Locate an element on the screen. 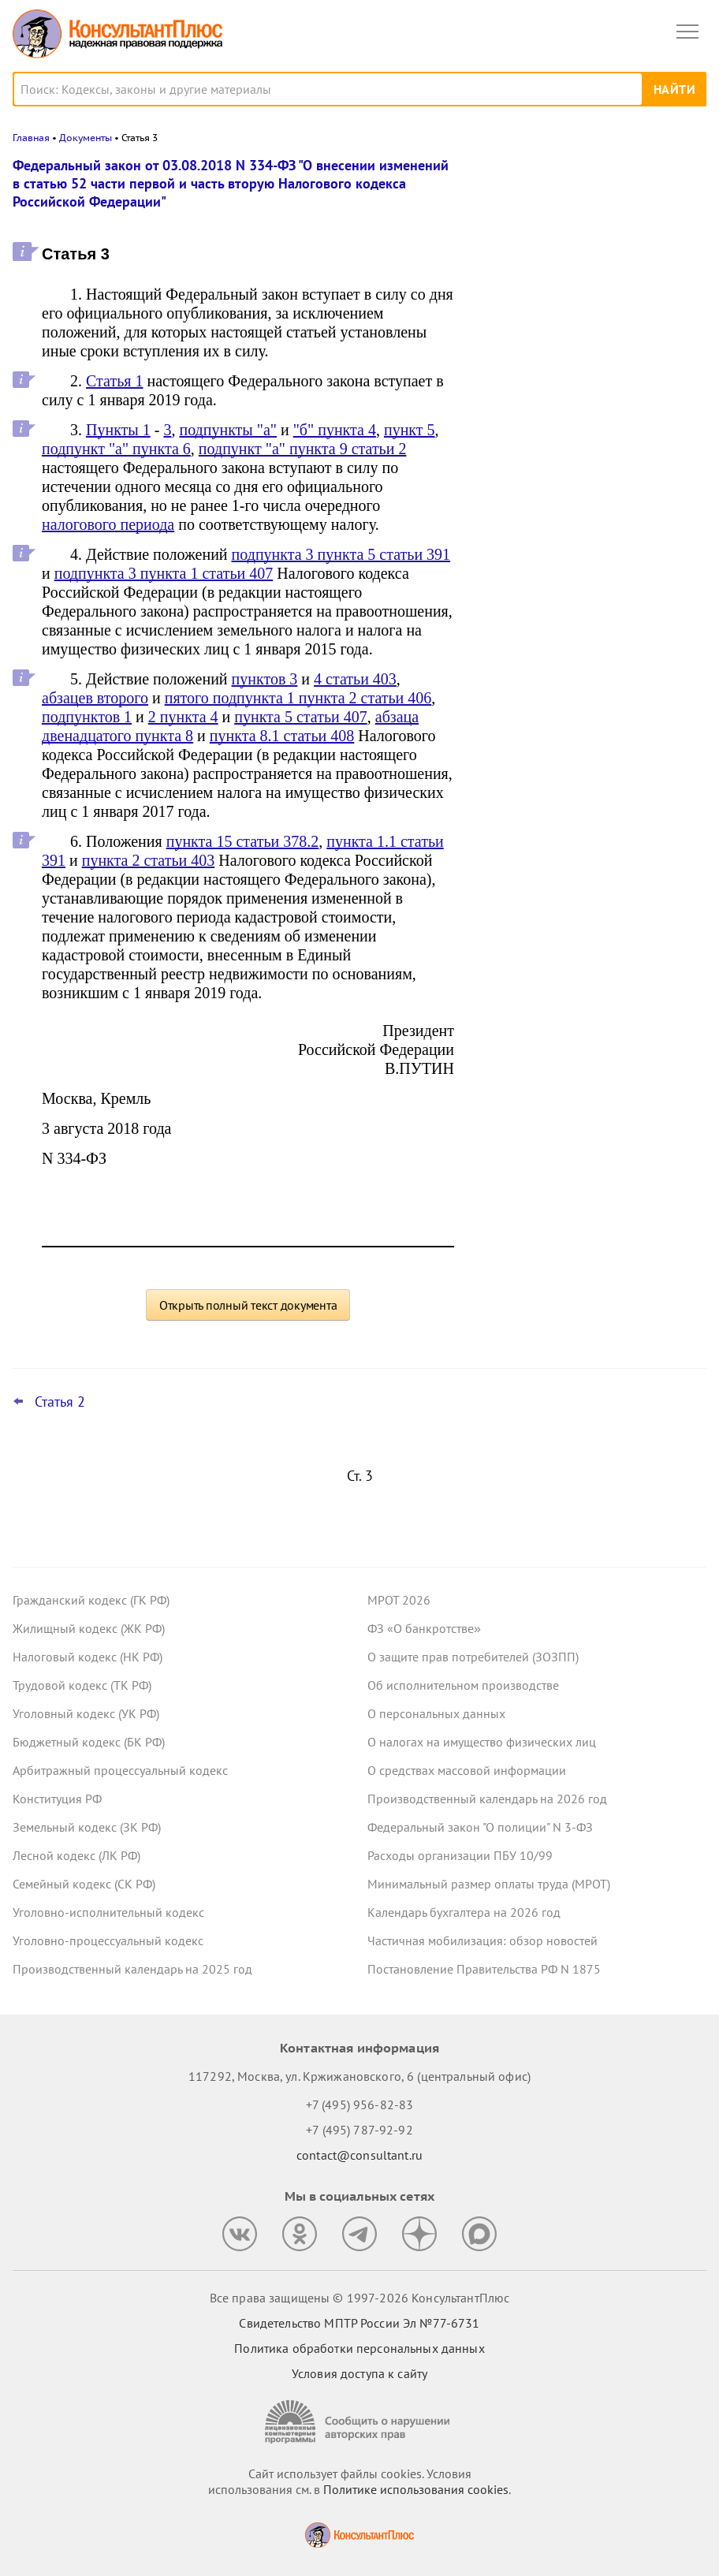 The width and height of the screenshot is (719, 2576). Расходы организации ПБУ 10/99 is located at coordinates (460, 1855).